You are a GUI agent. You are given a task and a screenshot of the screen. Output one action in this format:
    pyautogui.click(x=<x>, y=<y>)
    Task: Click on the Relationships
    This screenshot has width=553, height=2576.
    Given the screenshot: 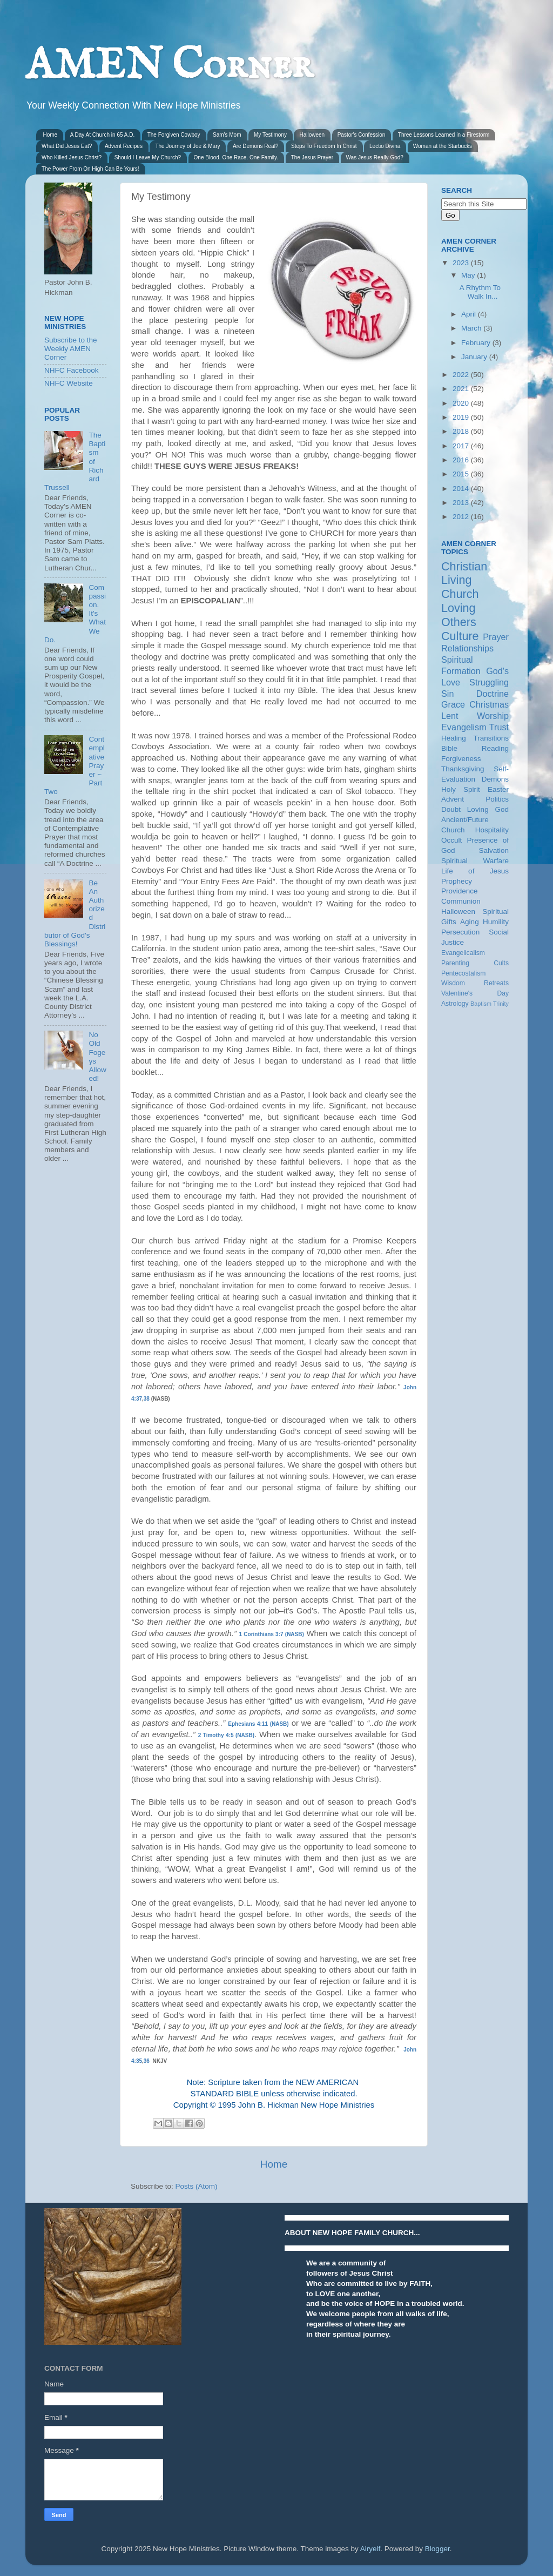 What is the action you would take?
    pyautogui.click(x=467, y=648)
    